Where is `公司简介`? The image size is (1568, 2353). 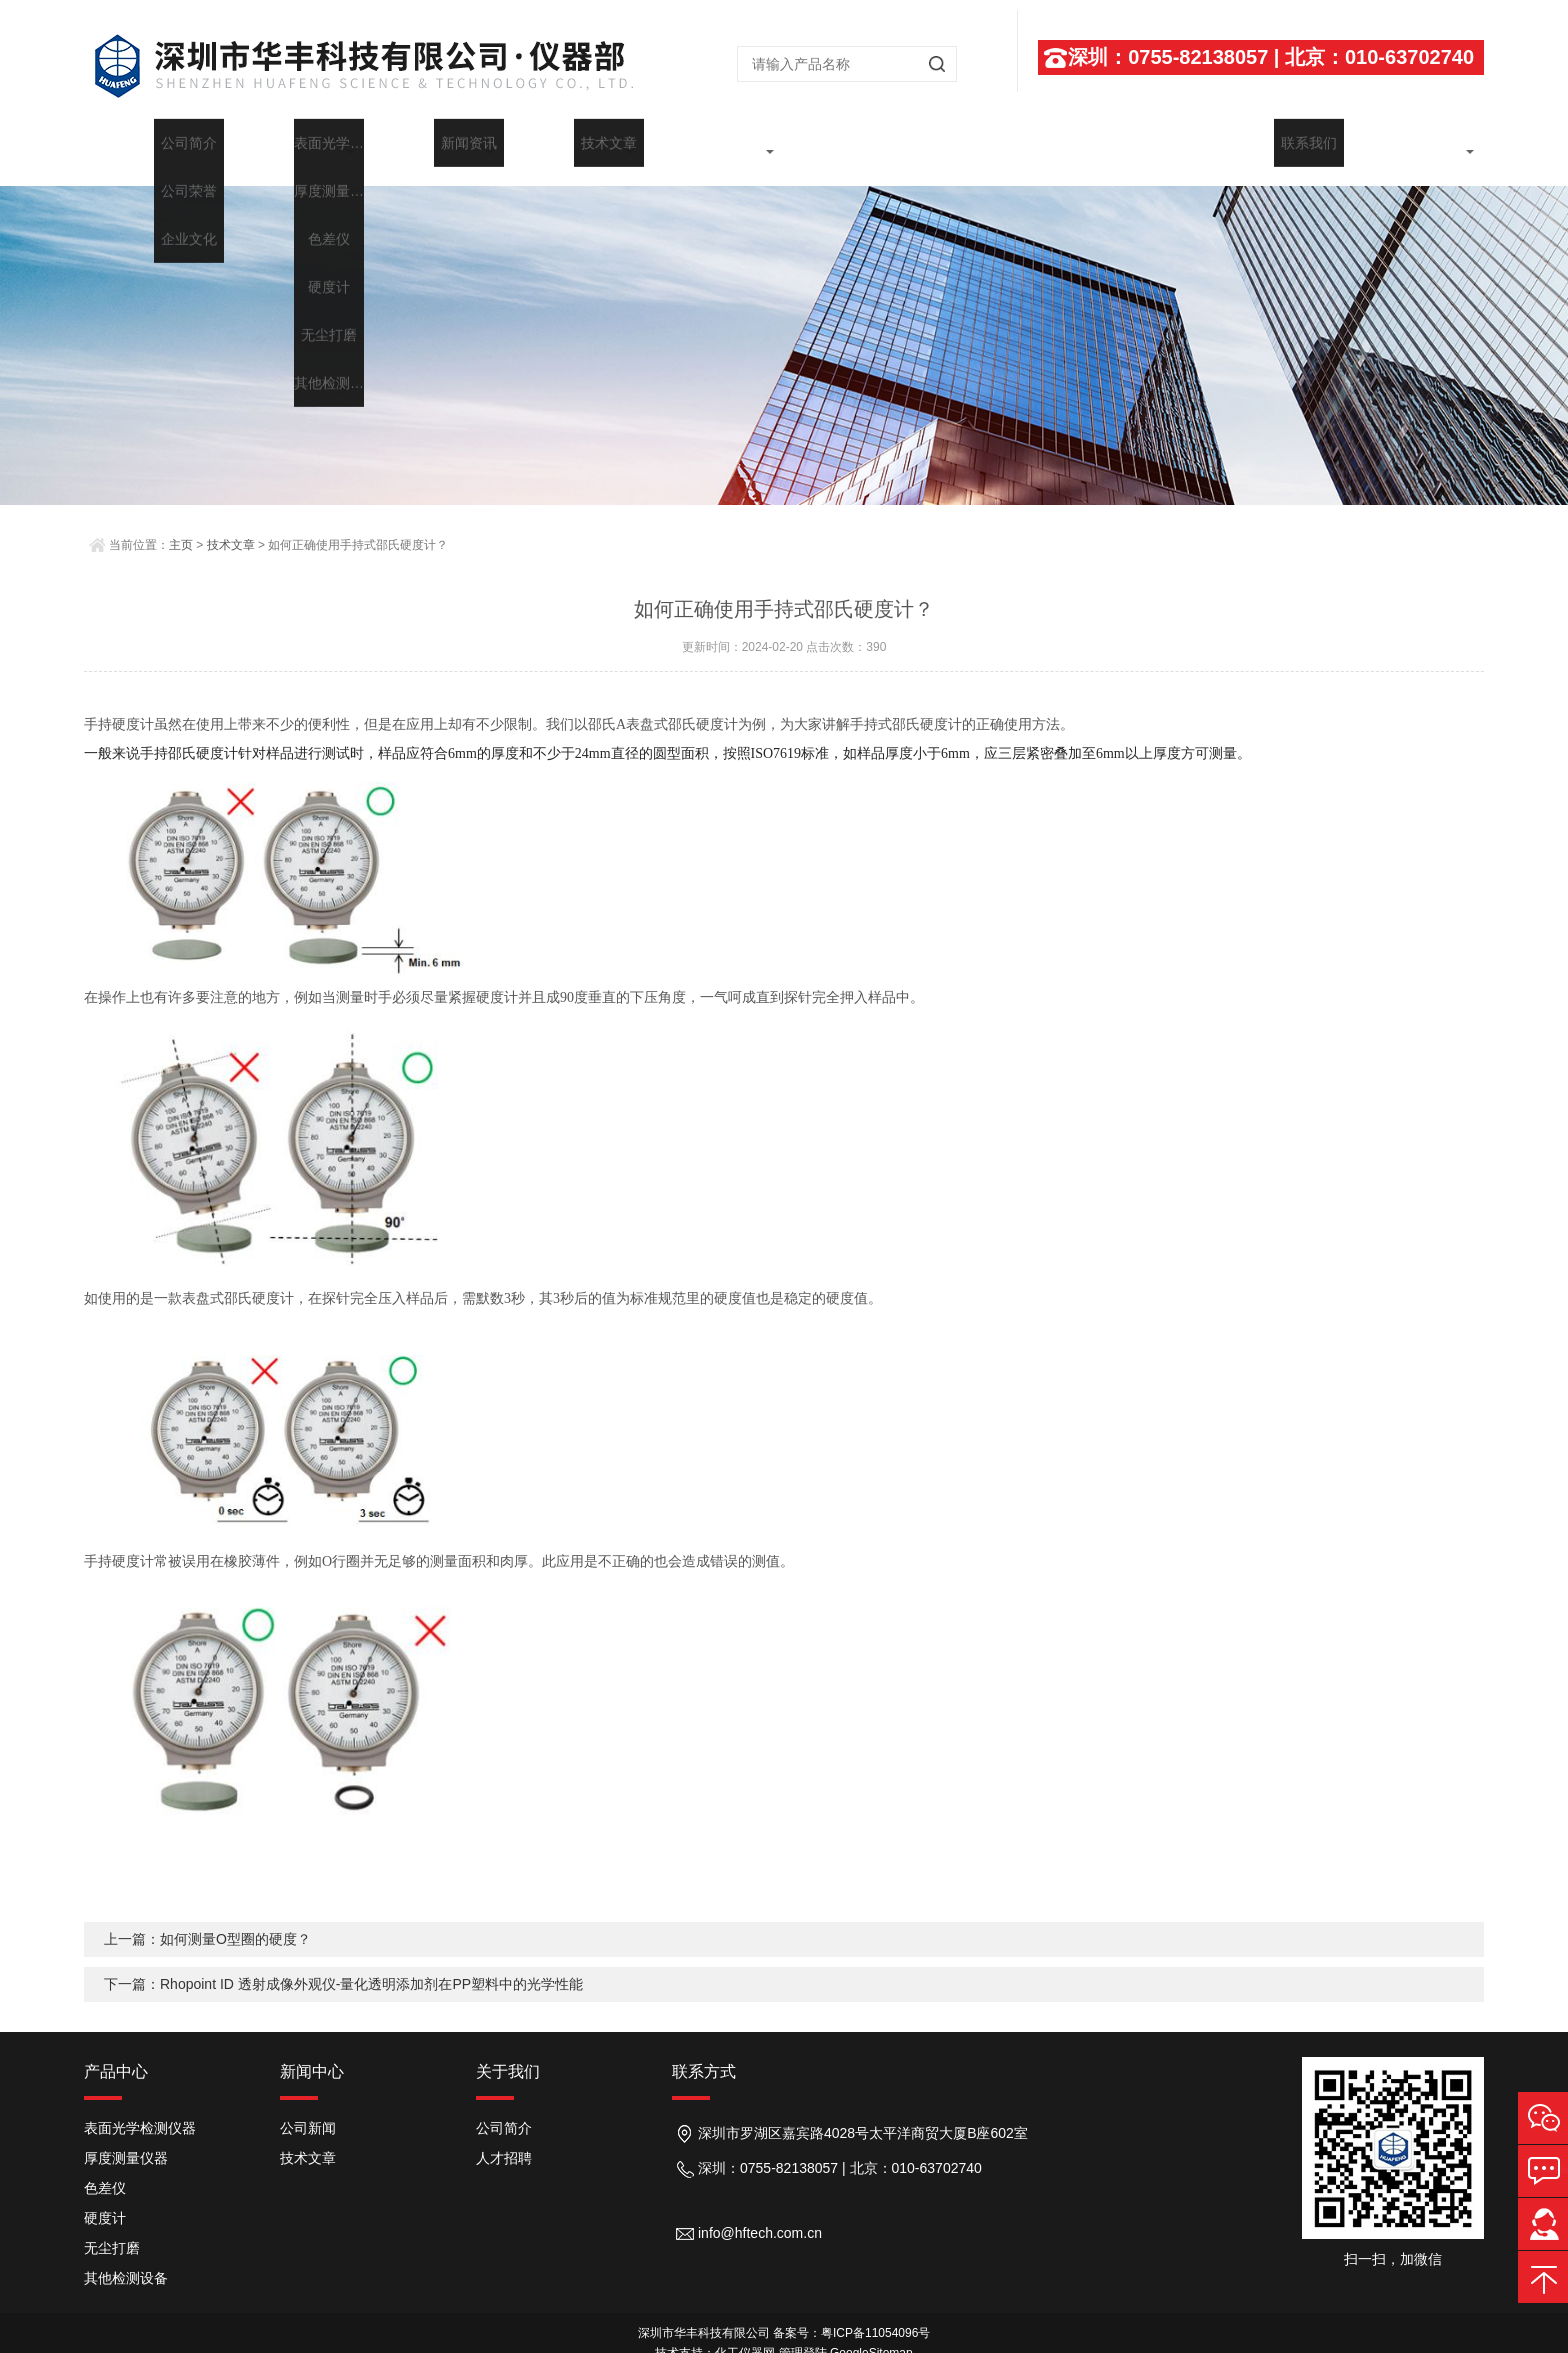 公司简介 is located at coordinates (504, 2108).